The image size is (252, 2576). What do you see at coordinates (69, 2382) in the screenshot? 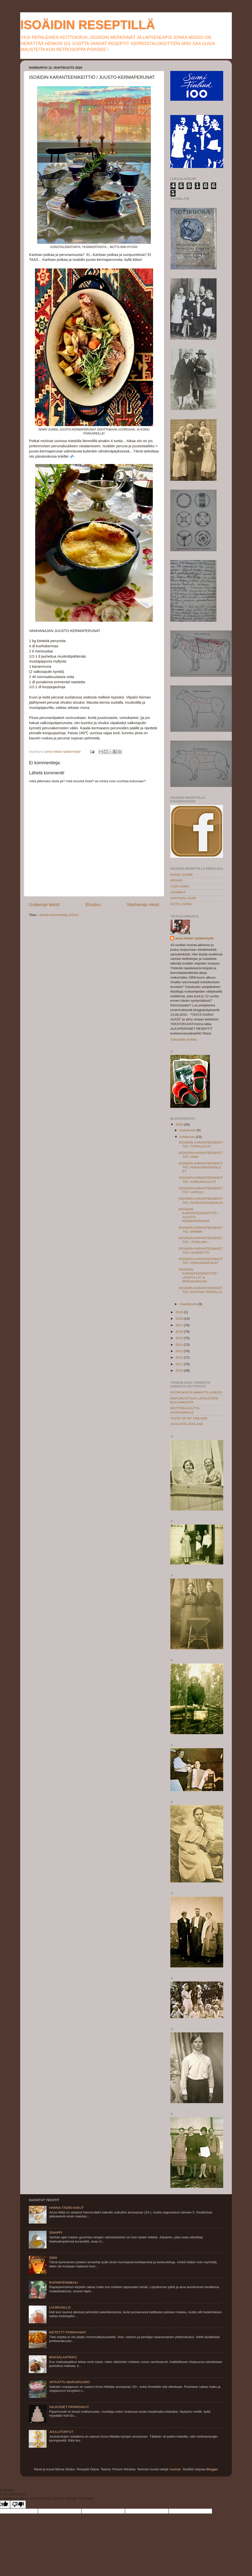
I see `VATKATTU MARJAPUURO` at bounding box center [69, 2382].